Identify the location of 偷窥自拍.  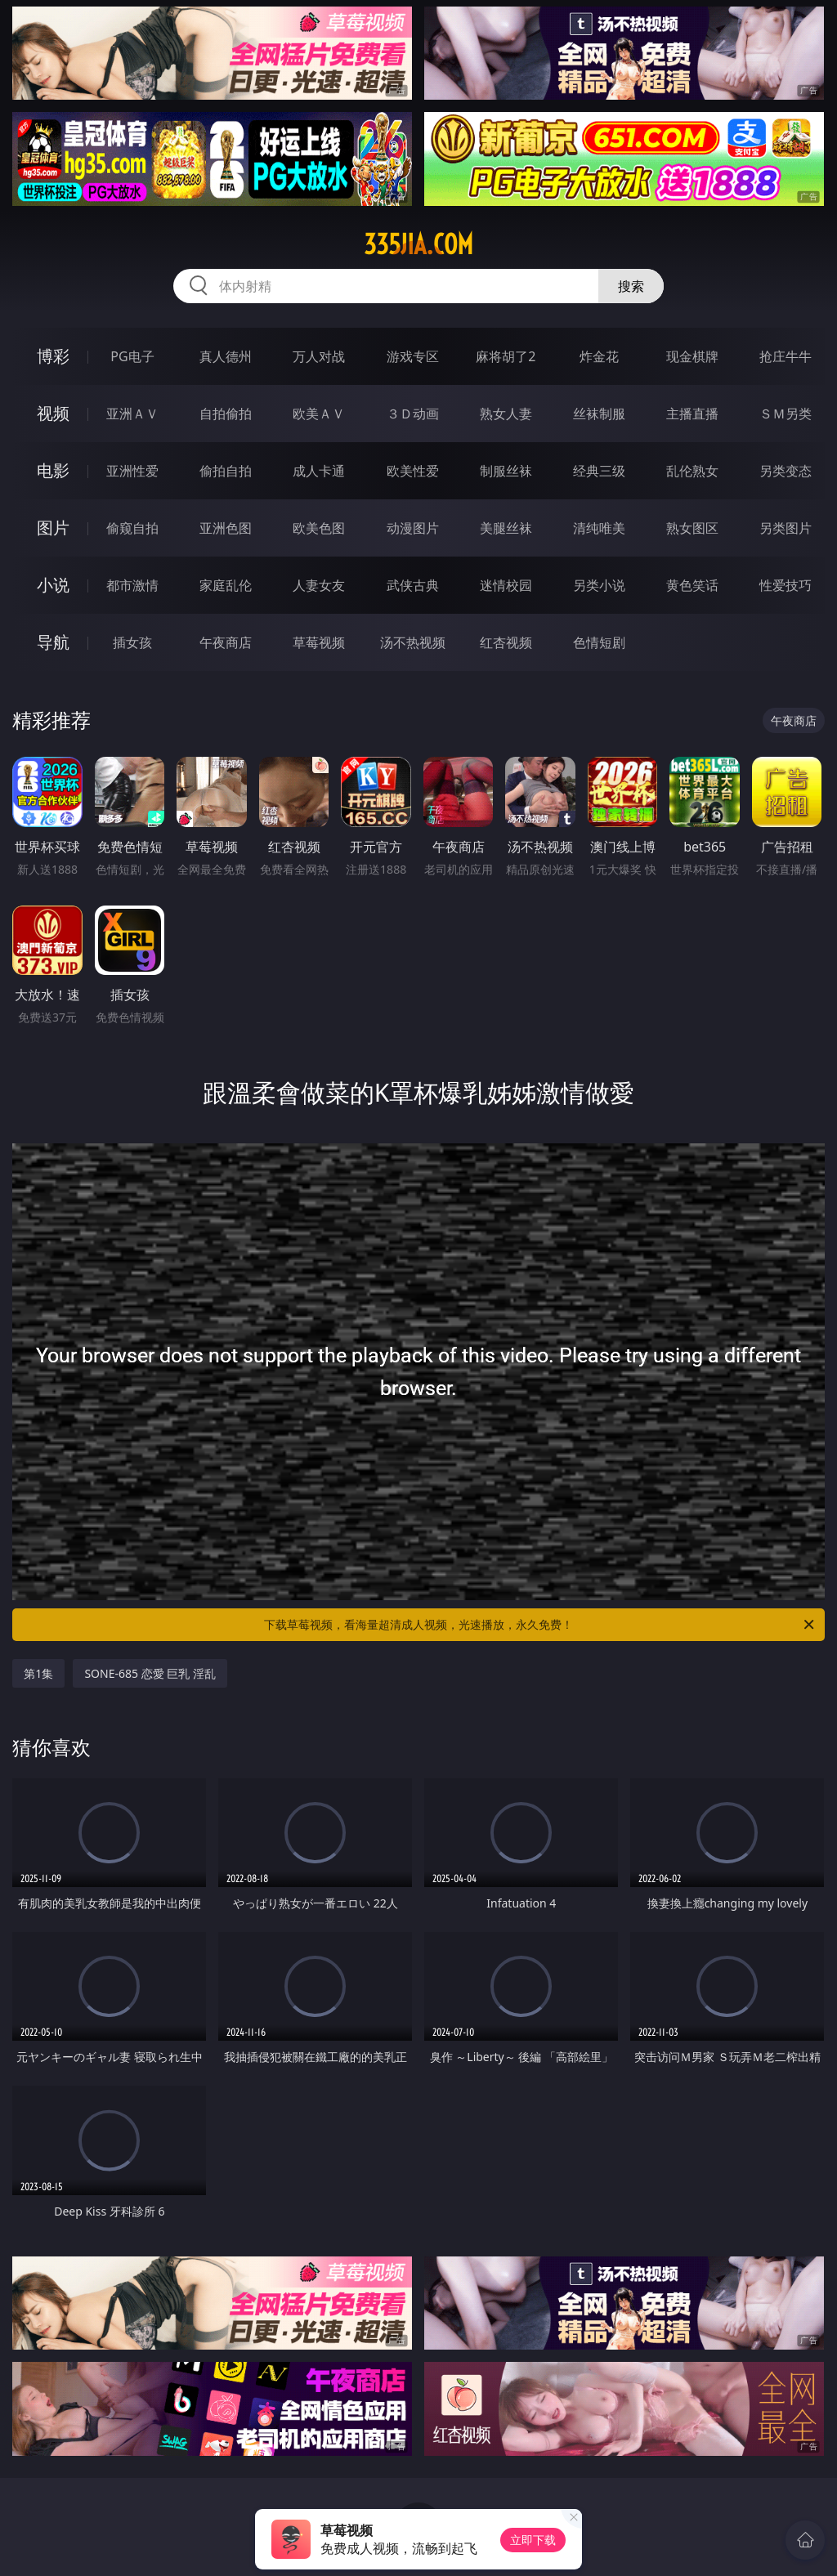
(132, 528).